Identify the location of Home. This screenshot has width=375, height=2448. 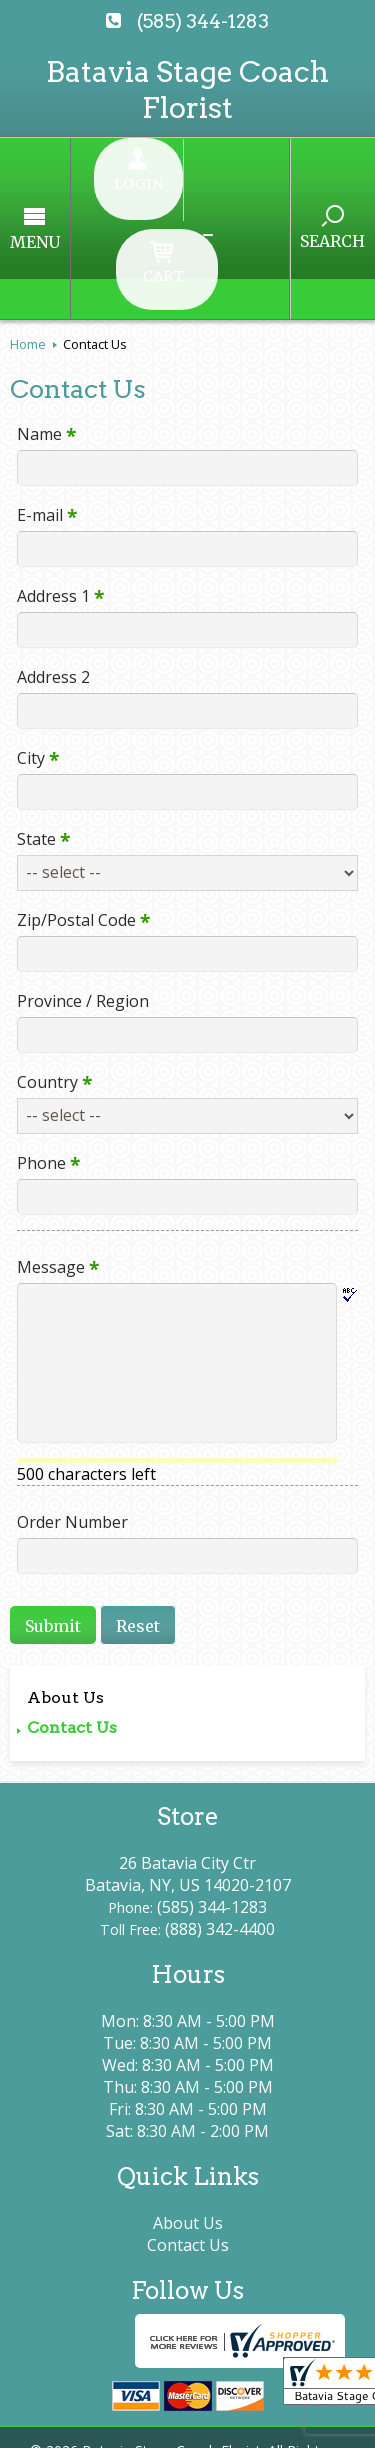
(28, 230).